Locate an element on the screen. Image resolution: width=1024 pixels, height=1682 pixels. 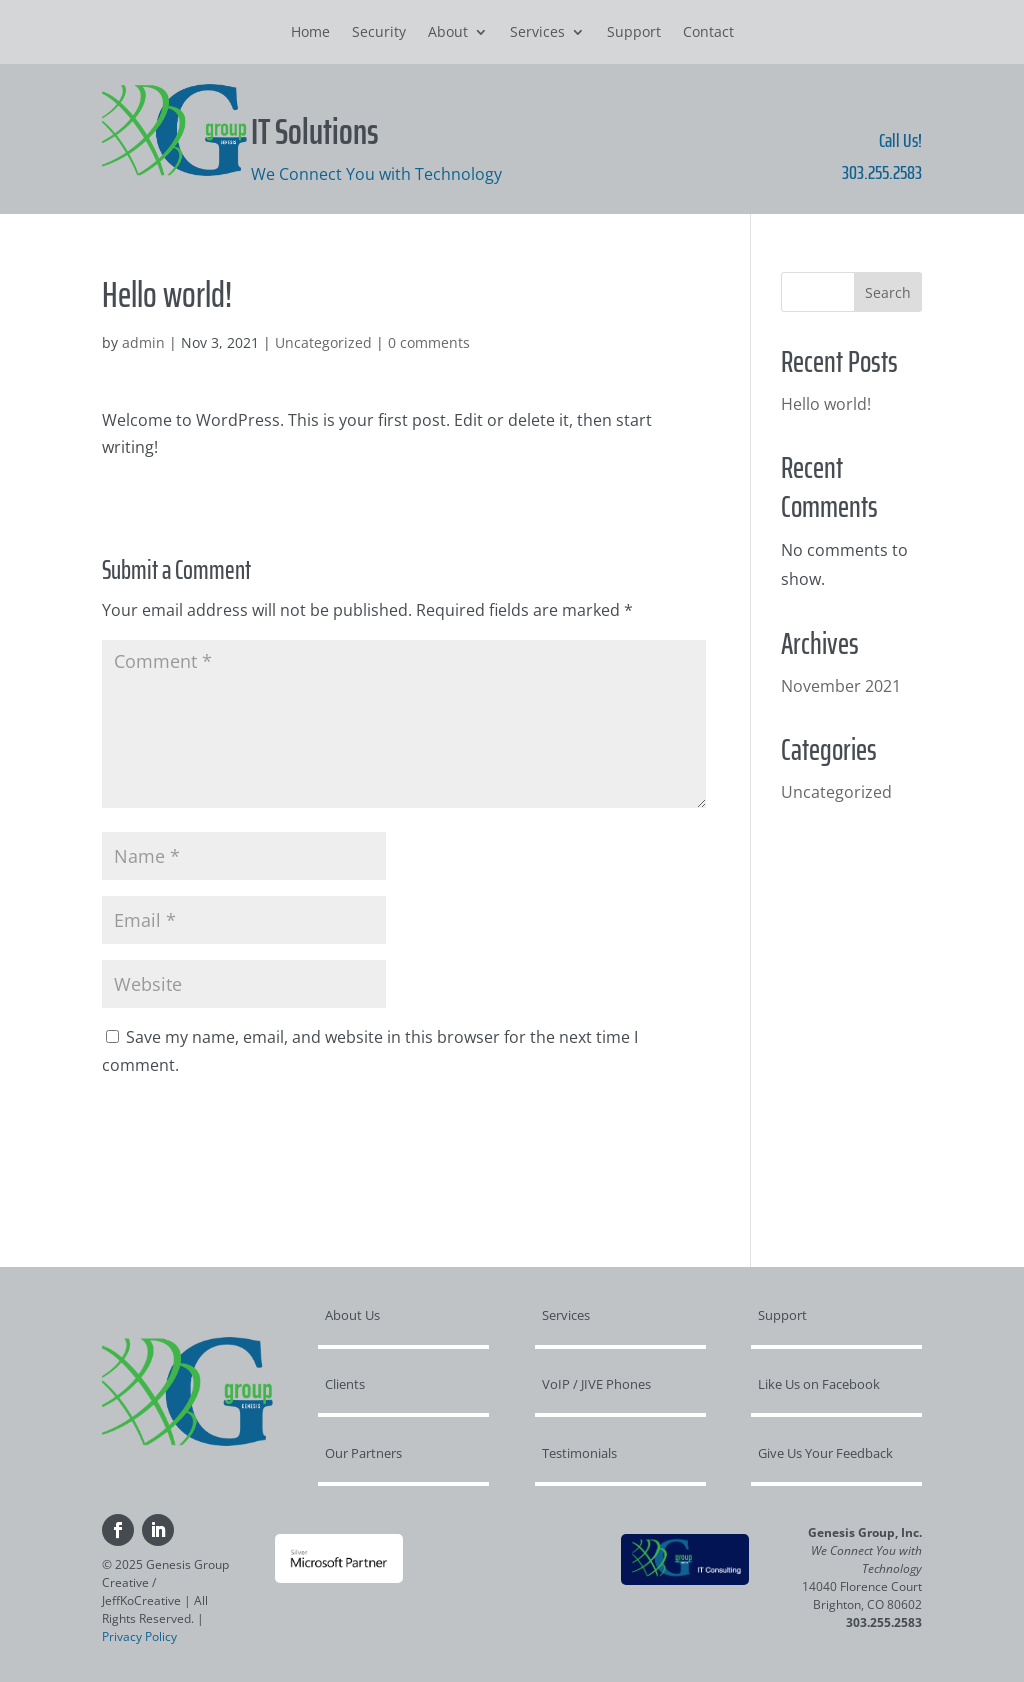
Uncategorized is located at coordinates (323, 342).